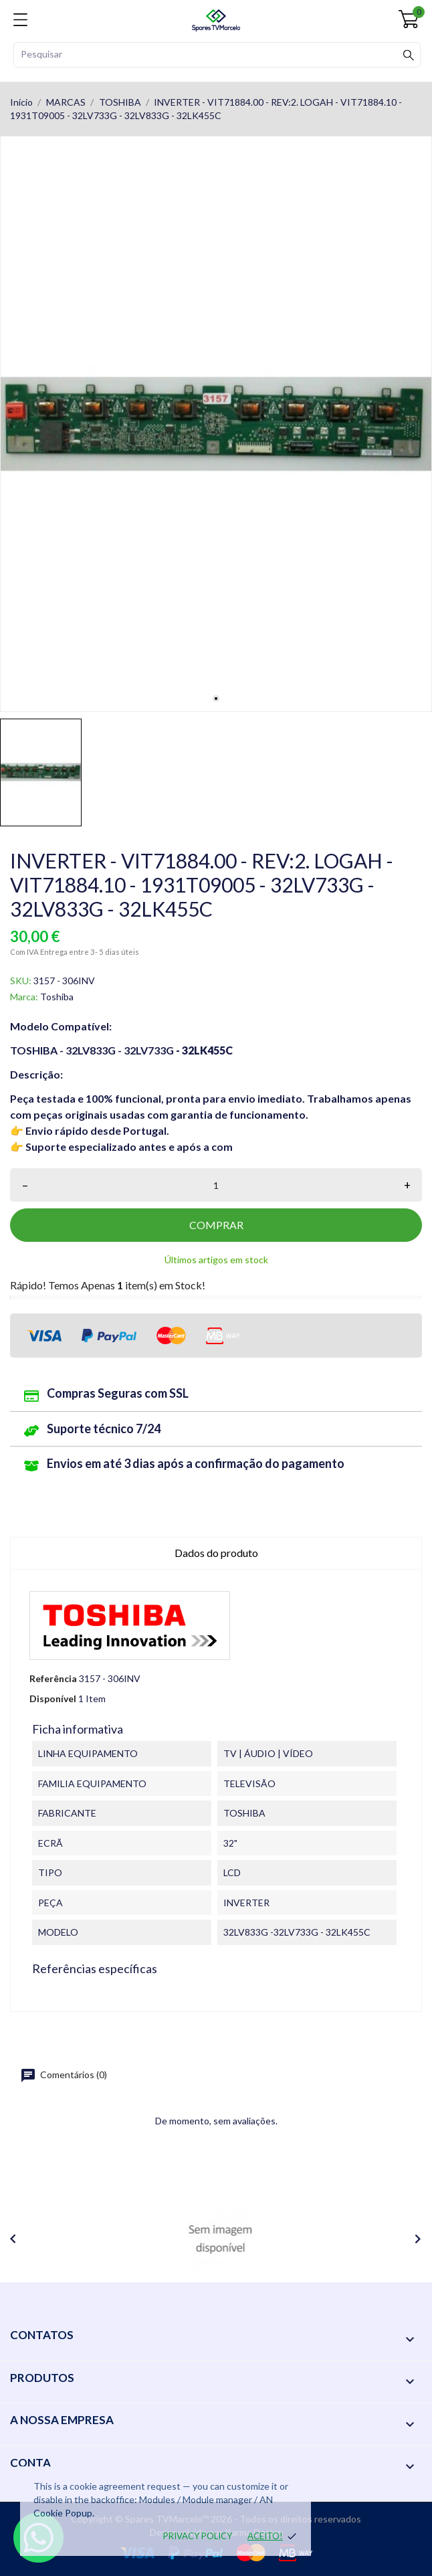 The height and width of the screenshot is (2576, 432). What do you see at coordinates (52, 1698) in the screenshot?
I see `Disponível` at bounding box center [52, 1698].